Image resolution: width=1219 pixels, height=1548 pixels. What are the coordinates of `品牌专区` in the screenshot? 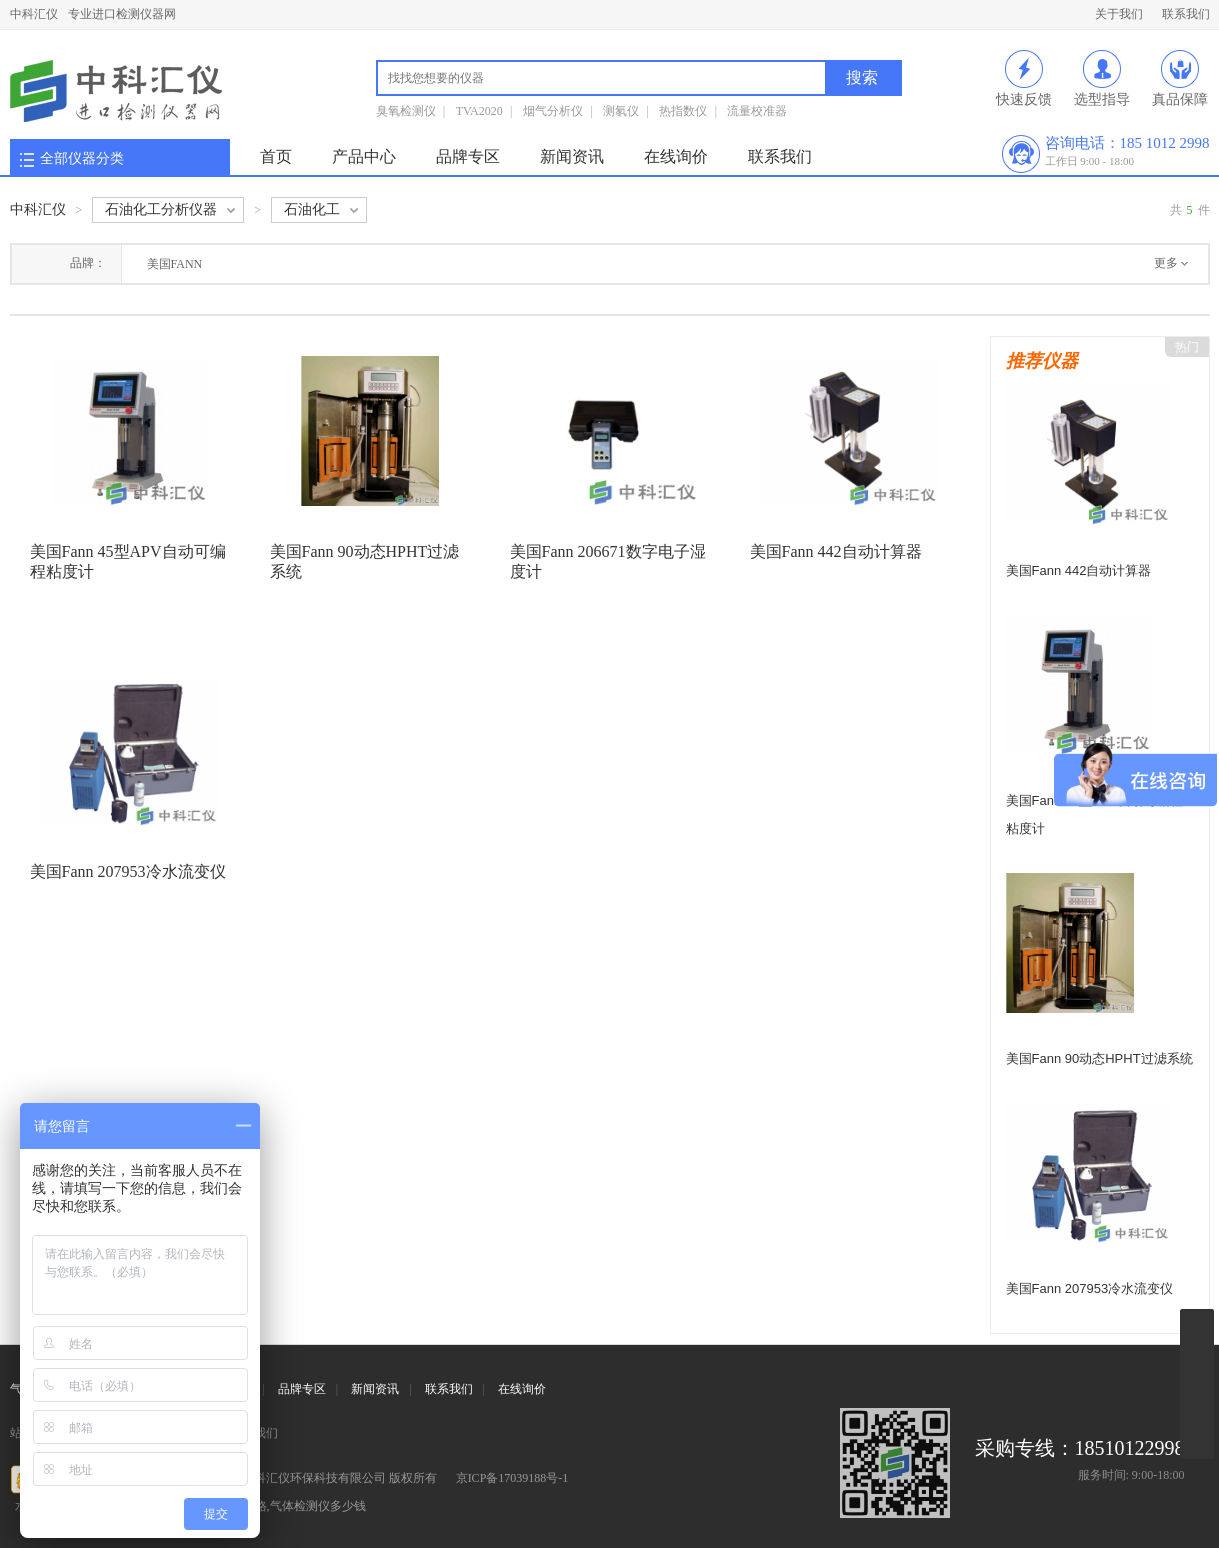 It's located at (468, 156).